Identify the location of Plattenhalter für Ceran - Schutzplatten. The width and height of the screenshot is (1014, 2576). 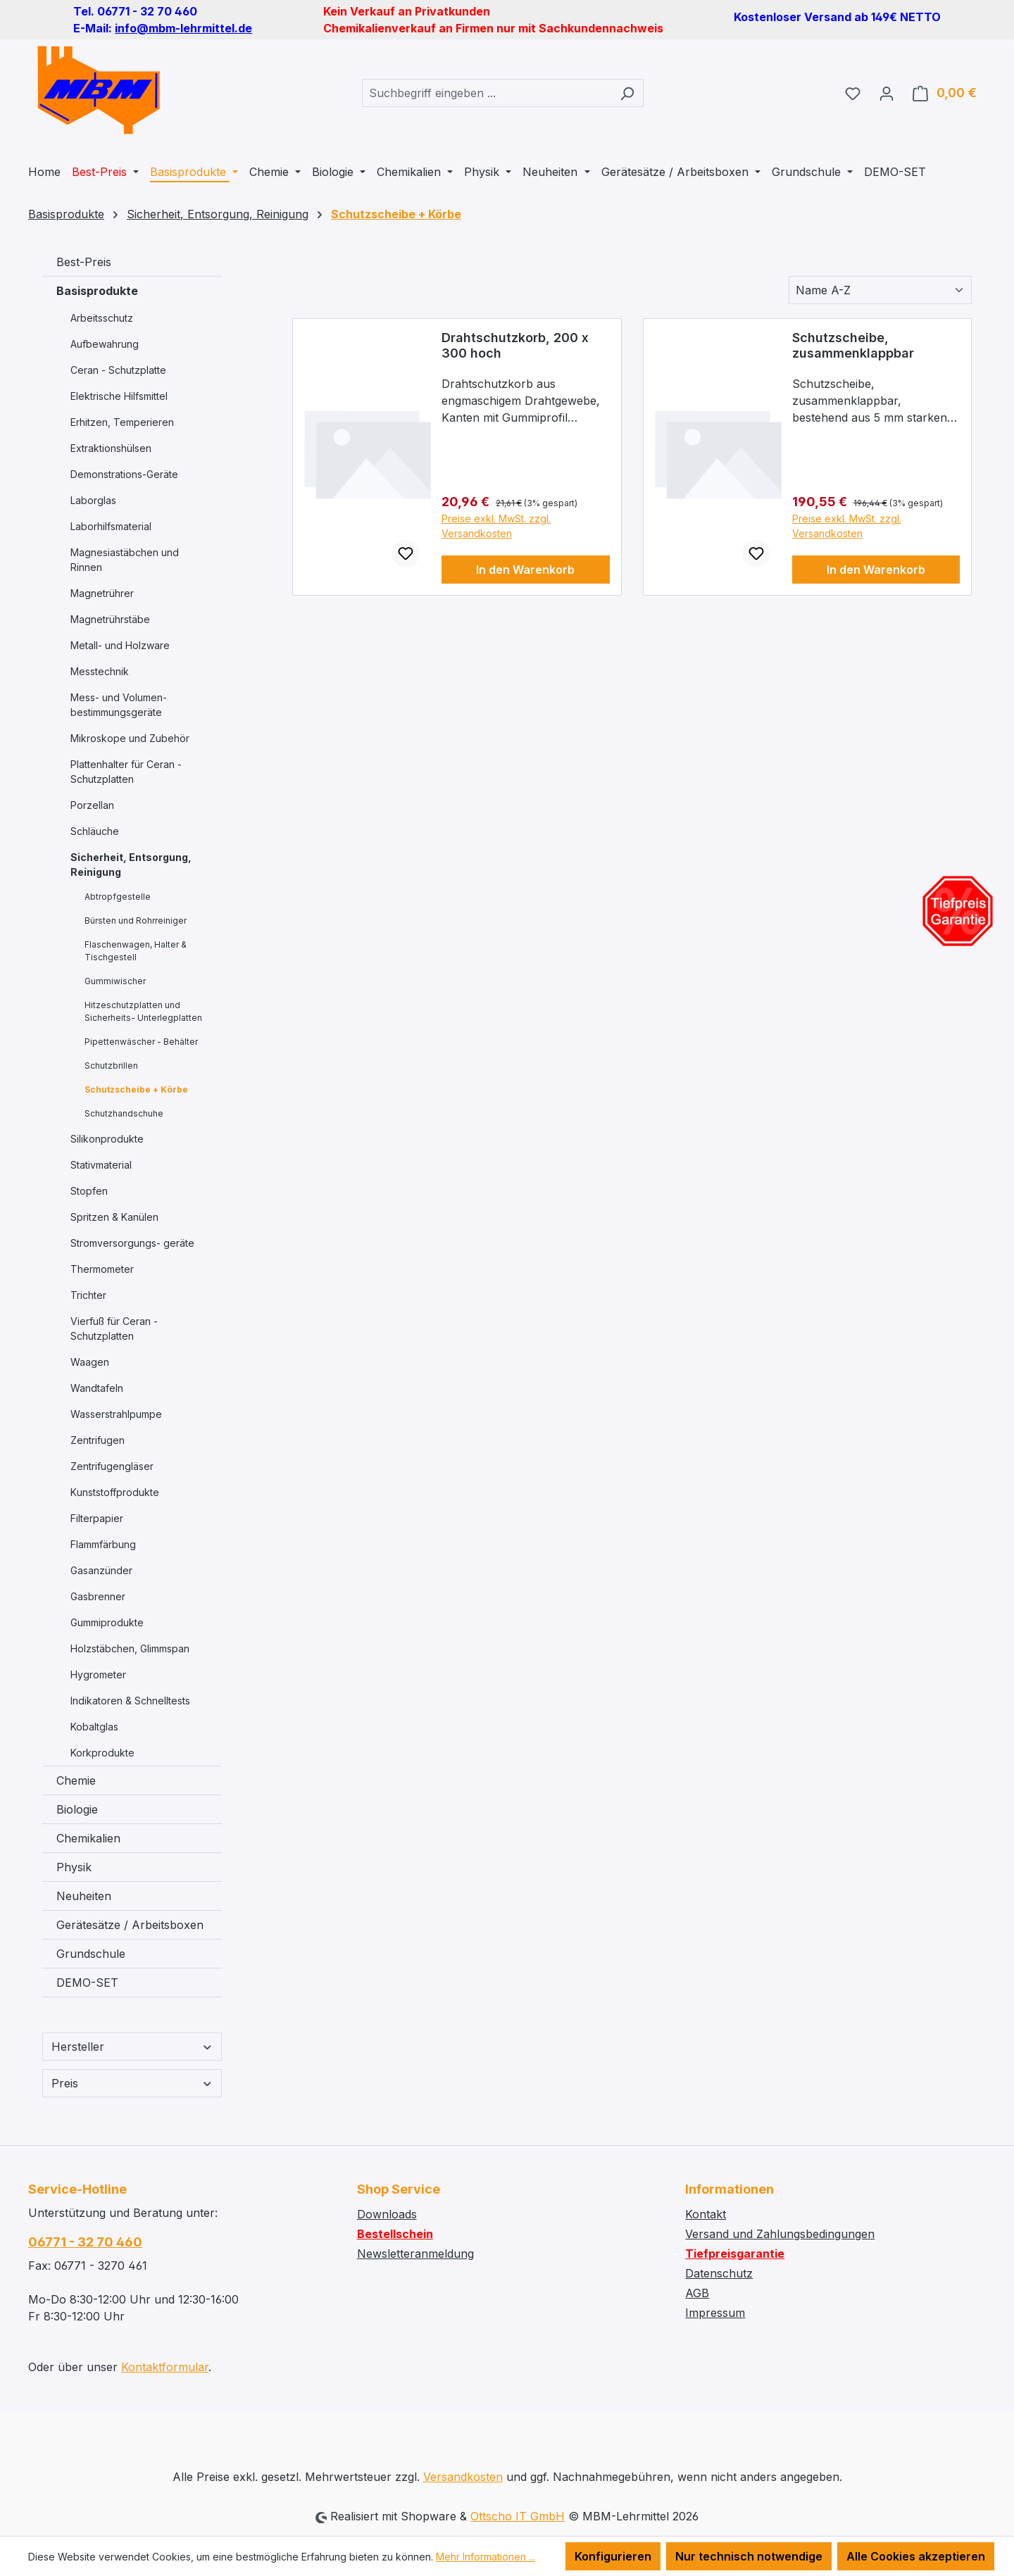
(126, 771).